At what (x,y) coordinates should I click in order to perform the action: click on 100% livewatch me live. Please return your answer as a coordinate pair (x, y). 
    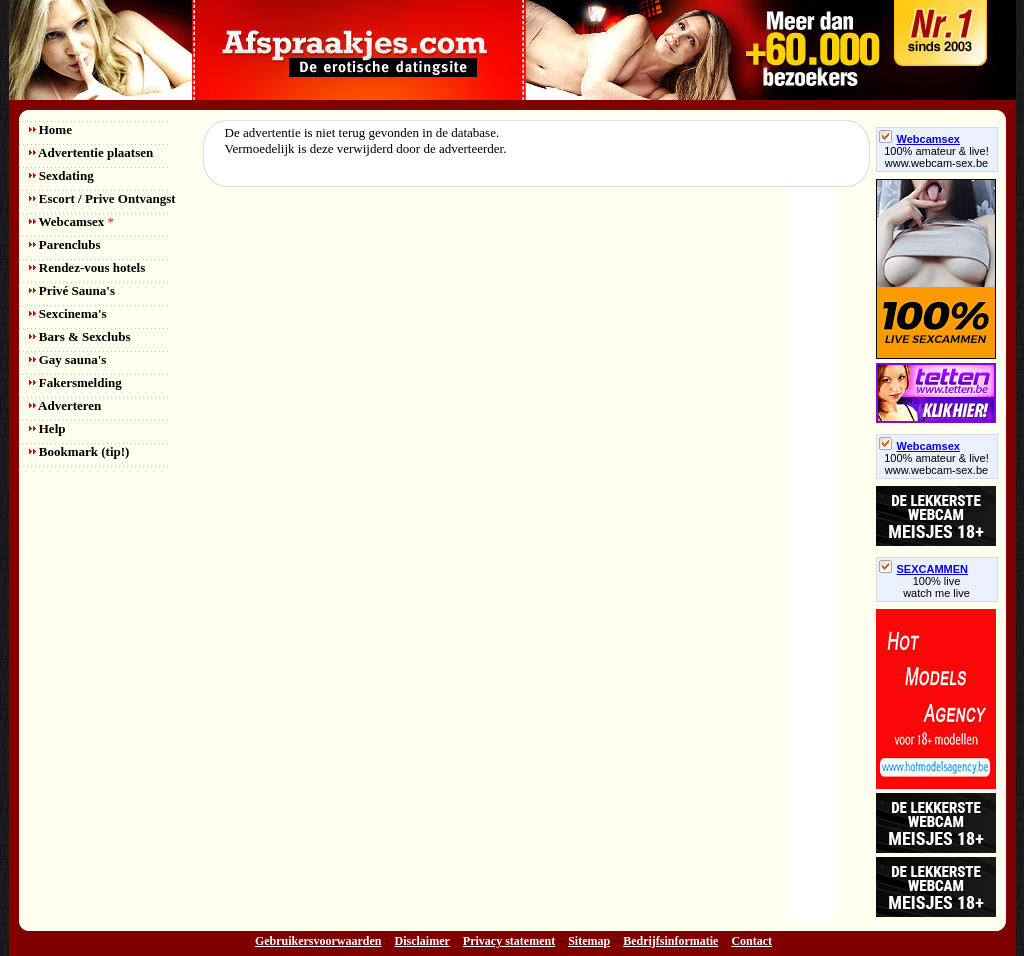
    Looking at the image, I should click on (936, 587).